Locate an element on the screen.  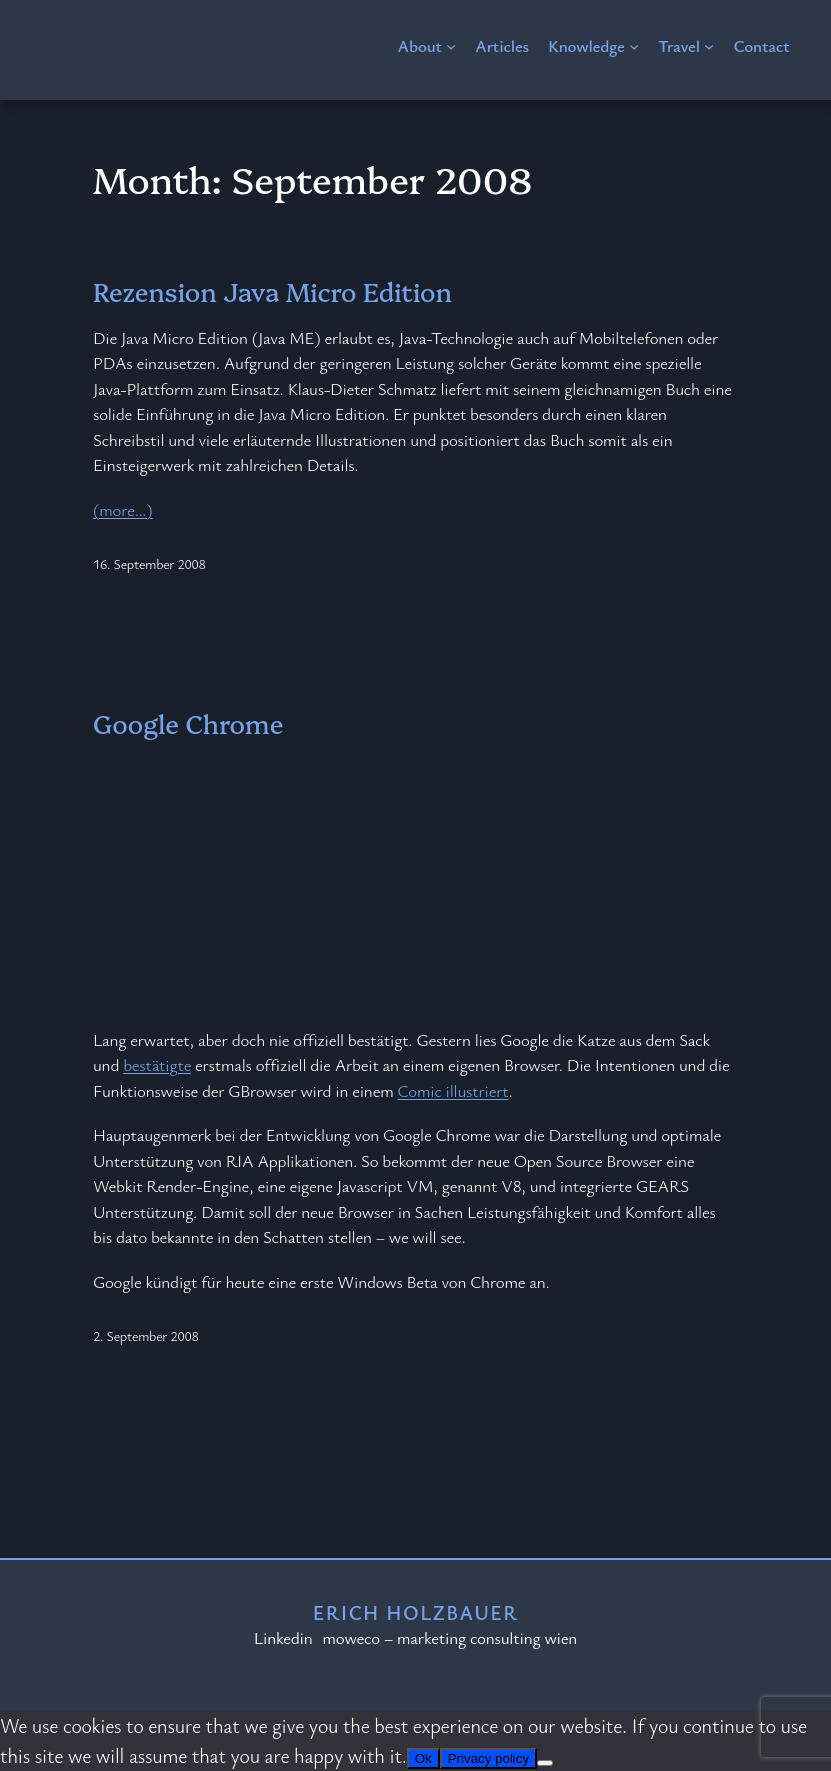
bestätigte is located at coordinates (157, 1064).